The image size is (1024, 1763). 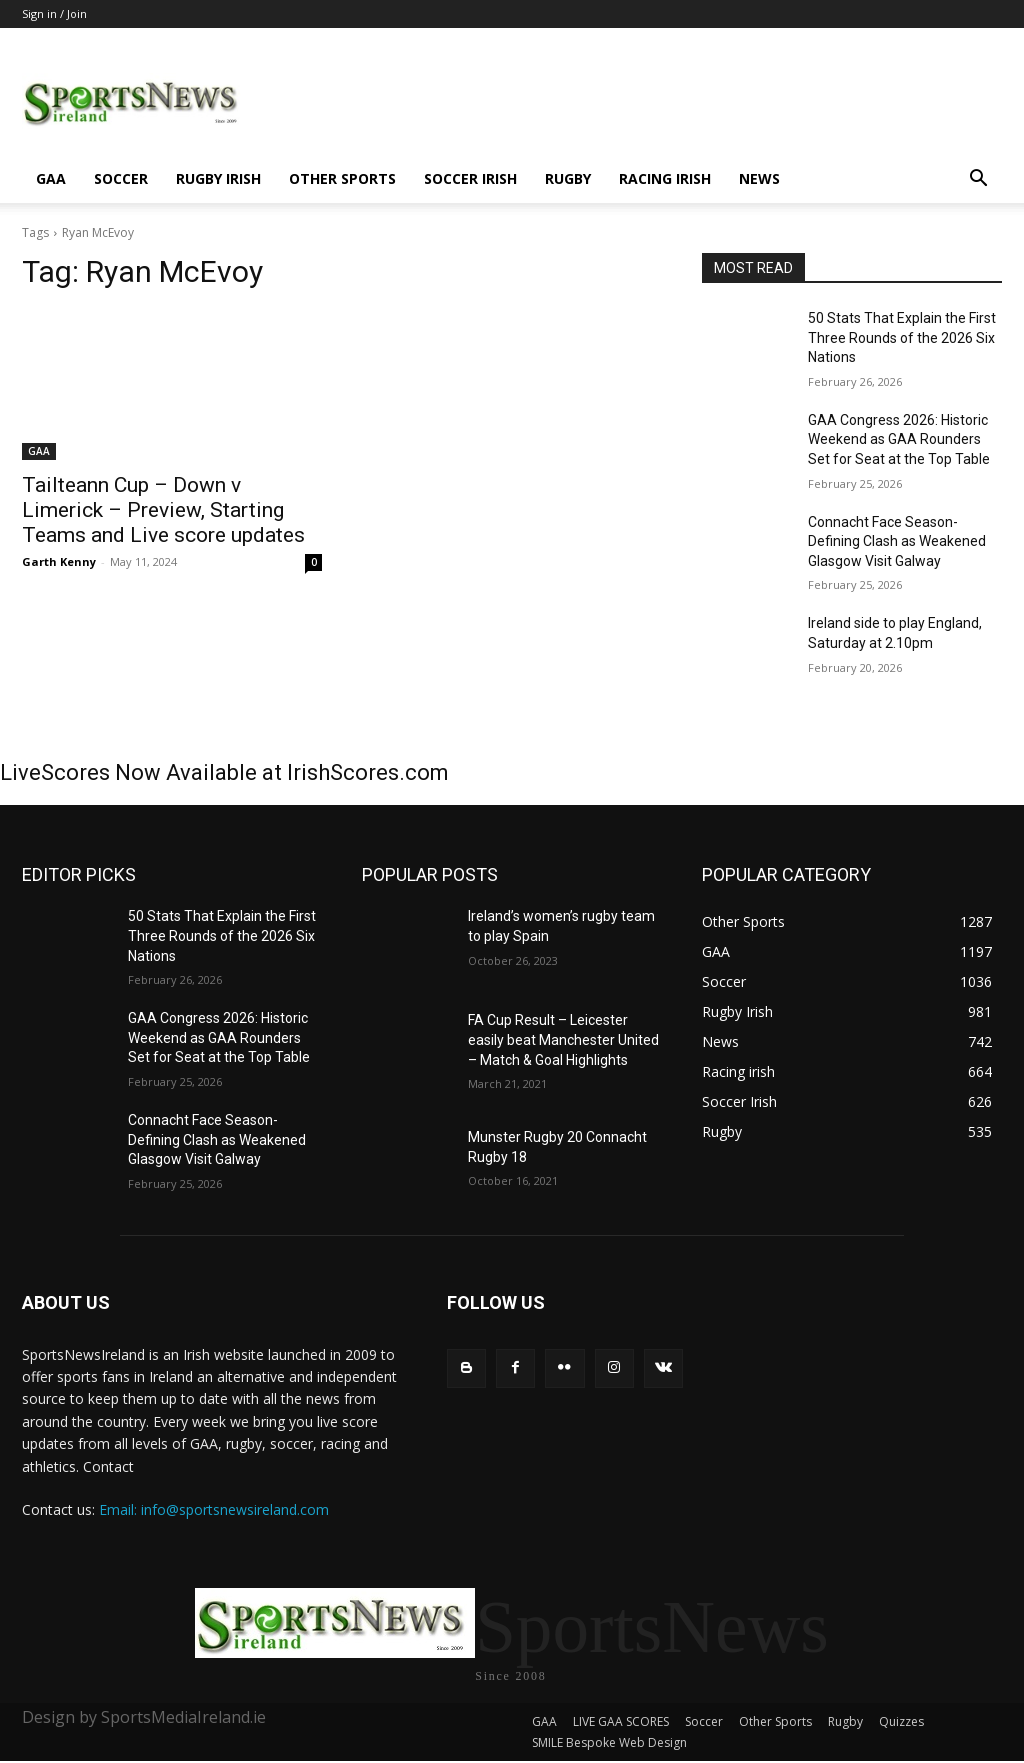 I want to click on GAA Congress 2026: Historic Weekend as GAA Rounders Set for Seat at the Top Table, so click(x=899, y=439).